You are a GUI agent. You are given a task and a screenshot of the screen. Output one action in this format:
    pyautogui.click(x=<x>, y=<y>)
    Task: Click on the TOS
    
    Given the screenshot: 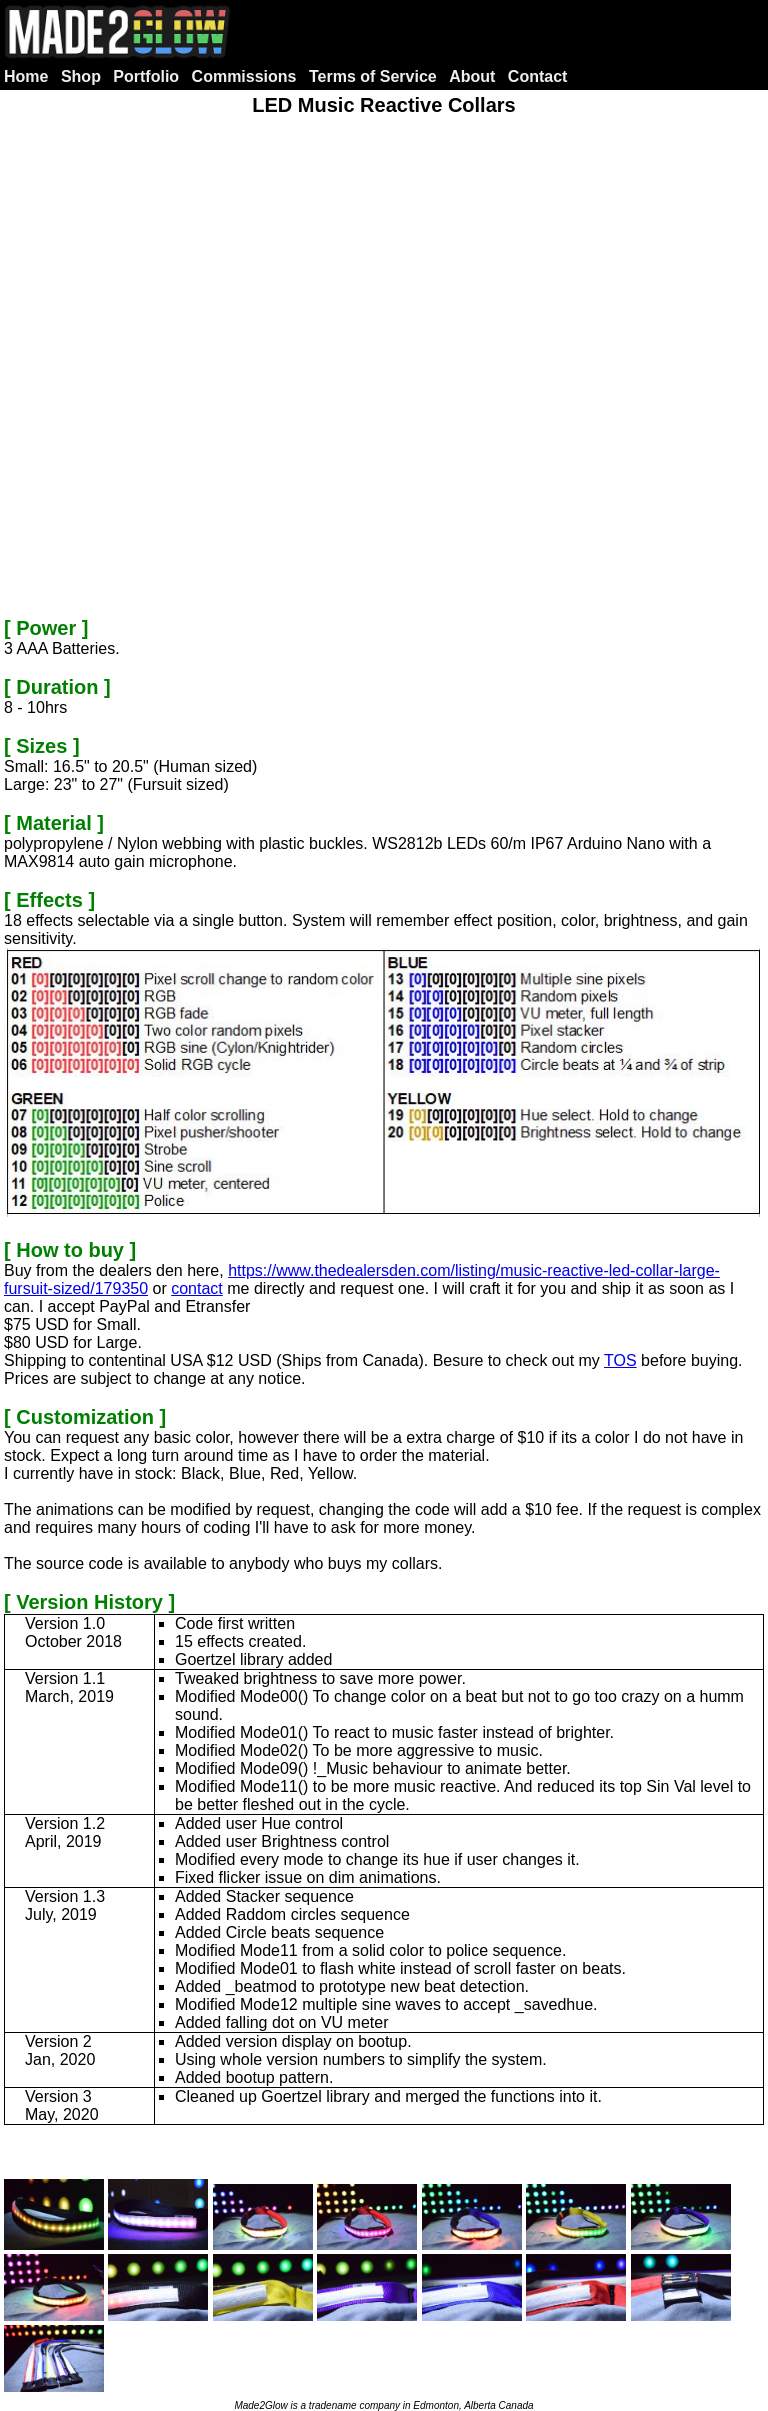 What is the action you would take?
    pyautogui.click(x=620, y=1360)
    